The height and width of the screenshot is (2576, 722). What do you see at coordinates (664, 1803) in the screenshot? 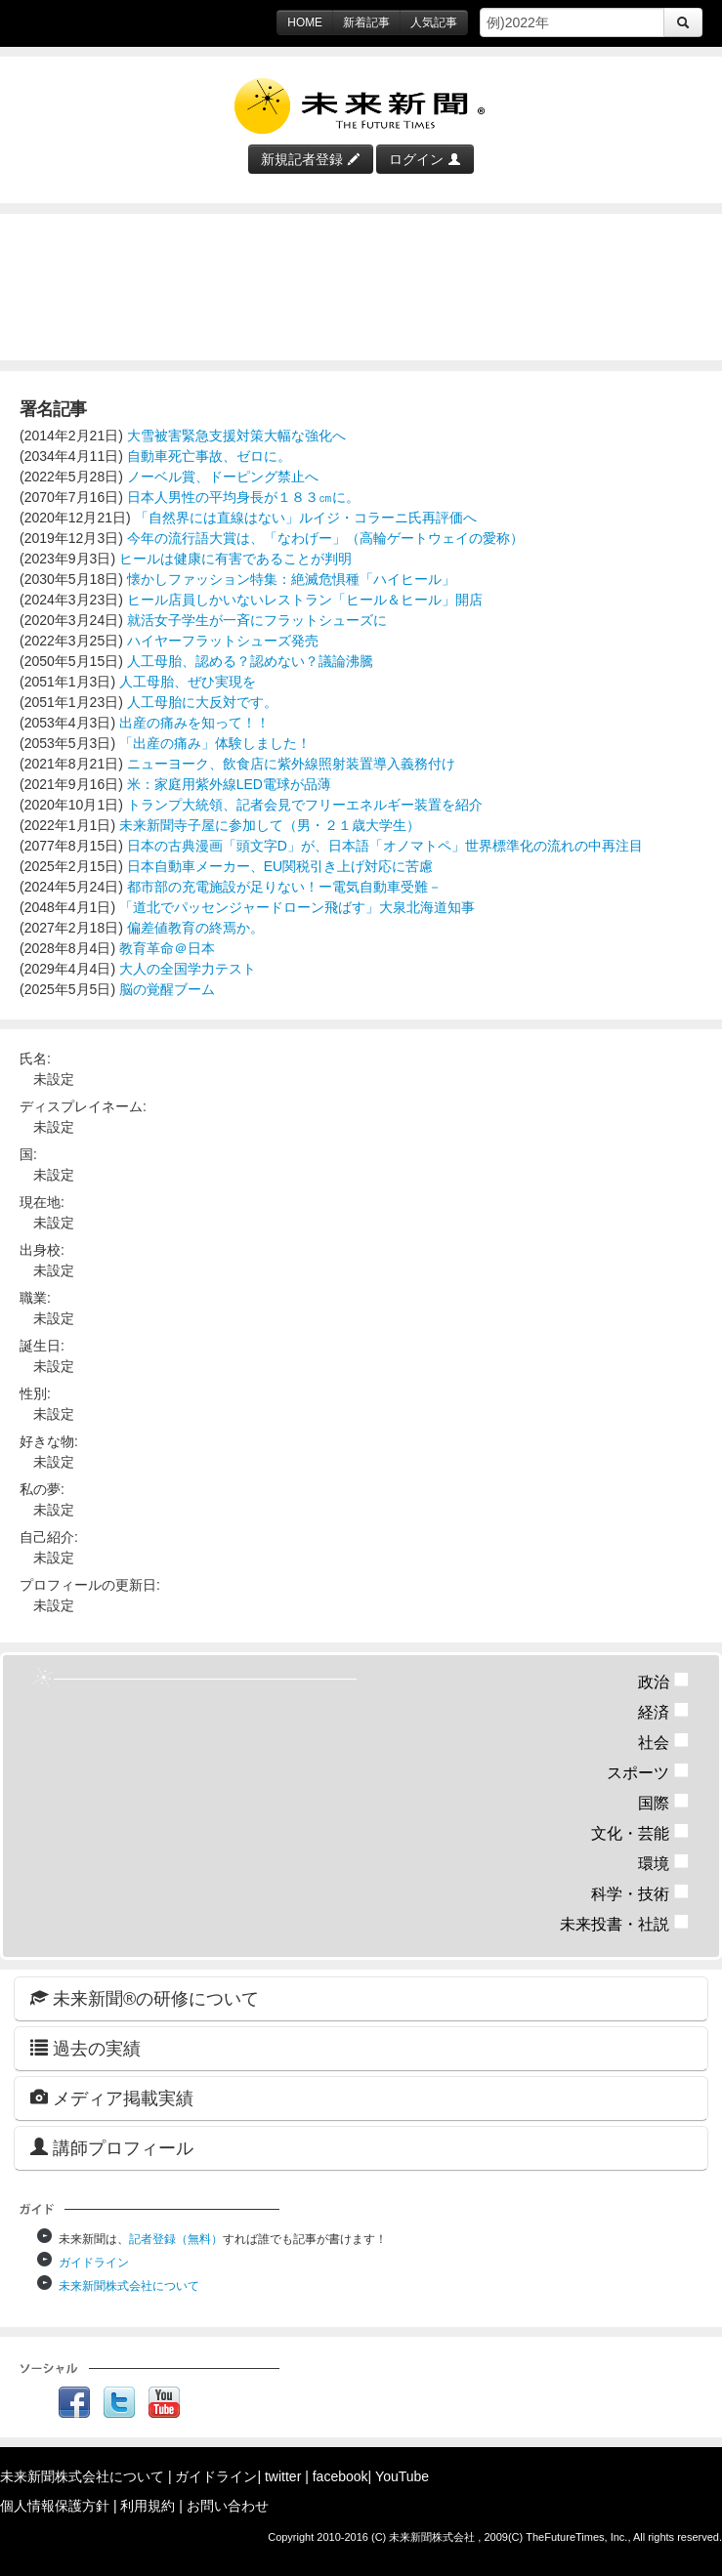
I see `国際` at bounding box center [664, 1803].